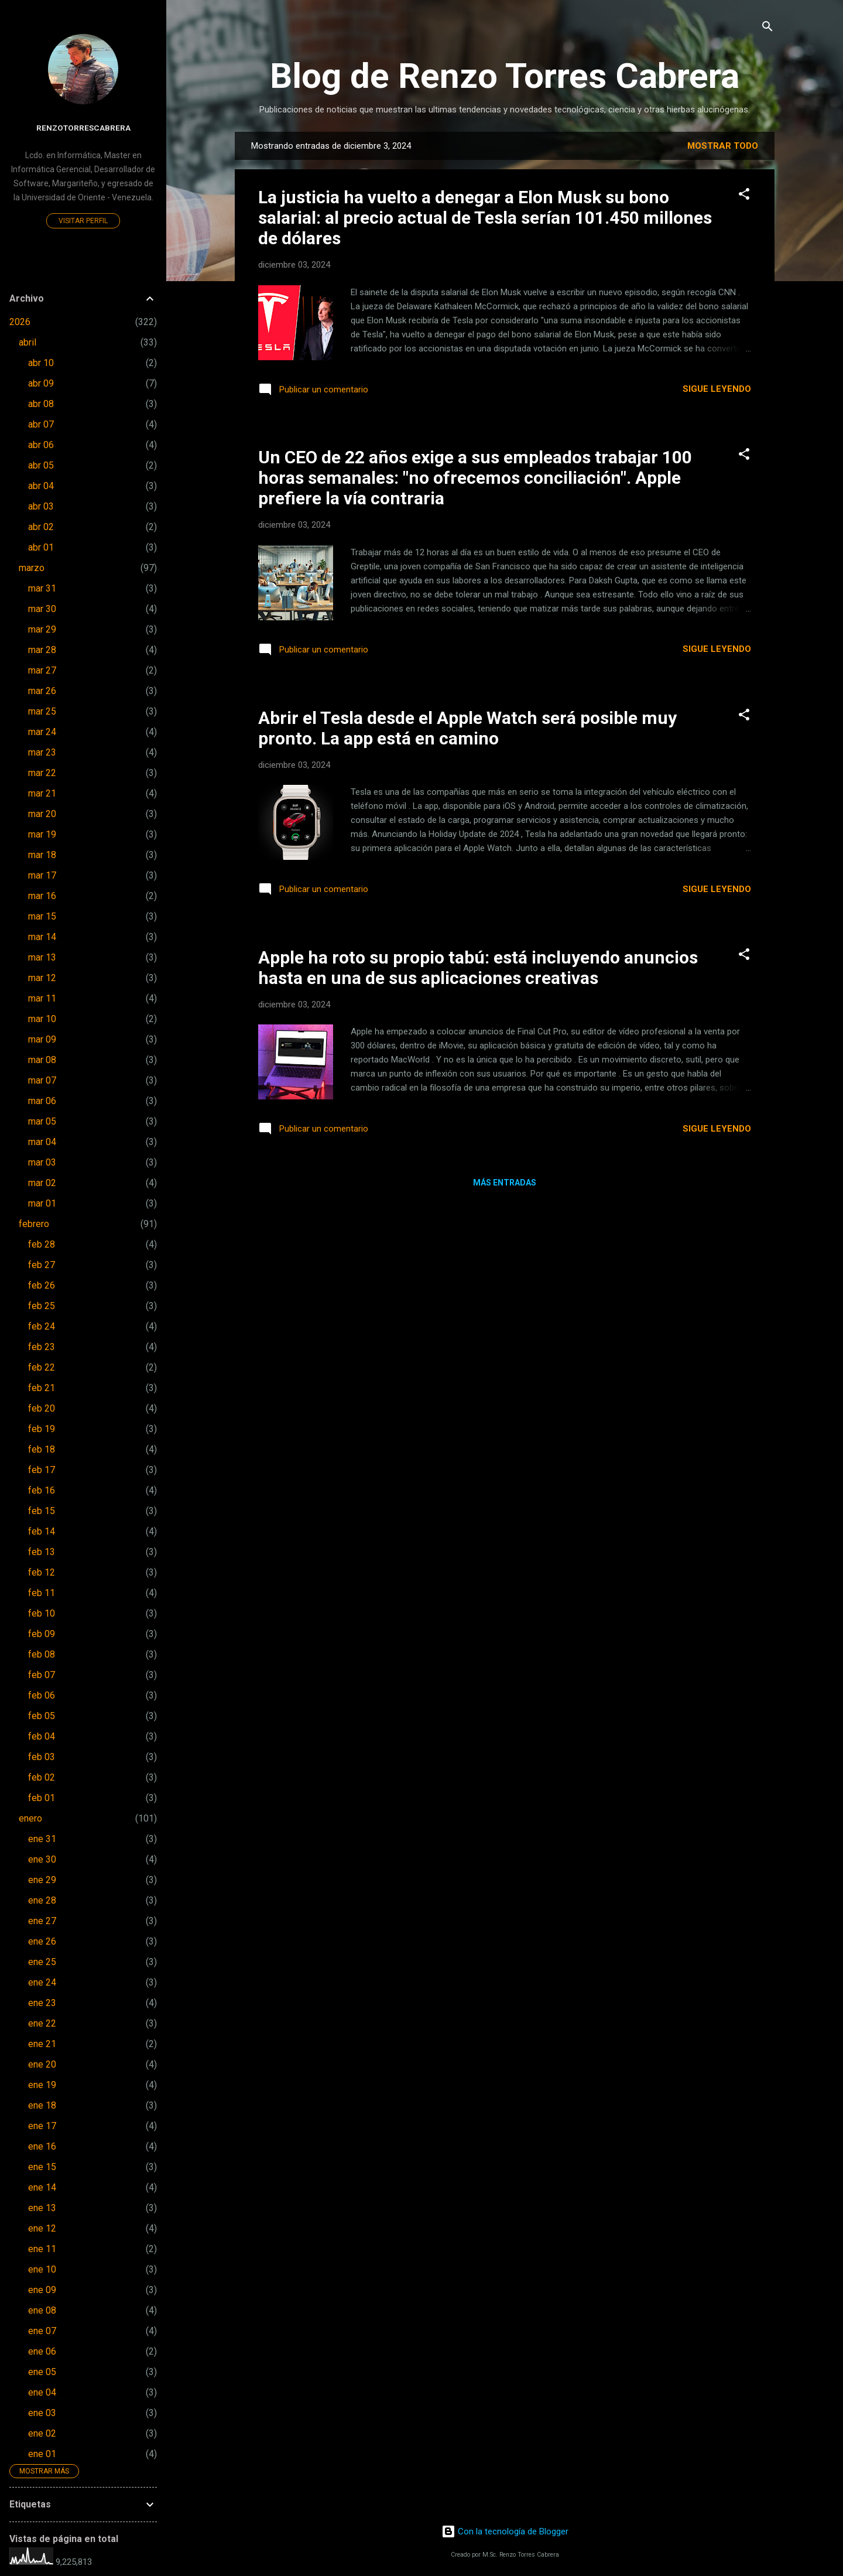  What do you see at coordinates (41, 1449) in the screenshot?
I see `feb 18` at bounding box center [41, 1449].